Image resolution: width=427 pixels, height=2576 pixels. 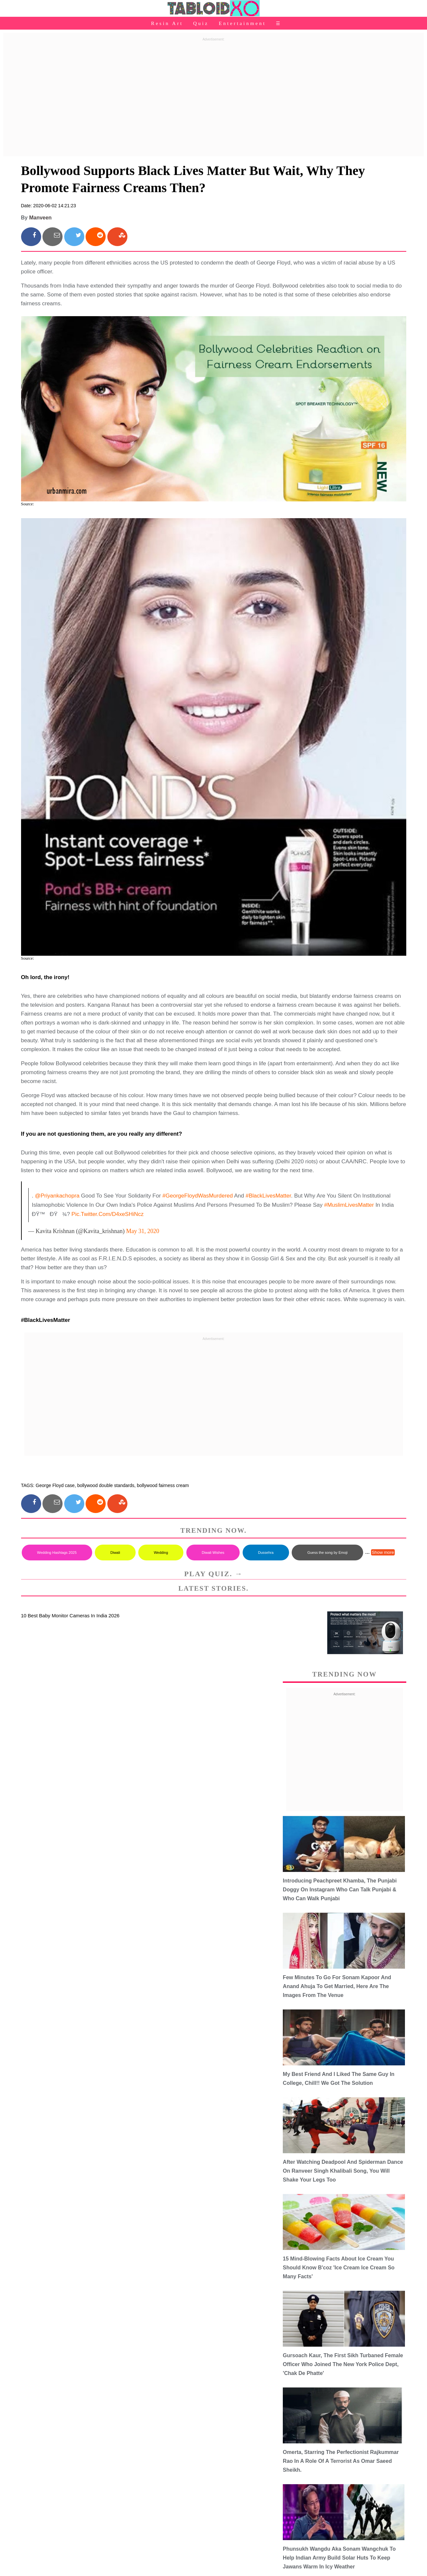 I want to click on Diwali Wishes, so click(x=213, y=1552).